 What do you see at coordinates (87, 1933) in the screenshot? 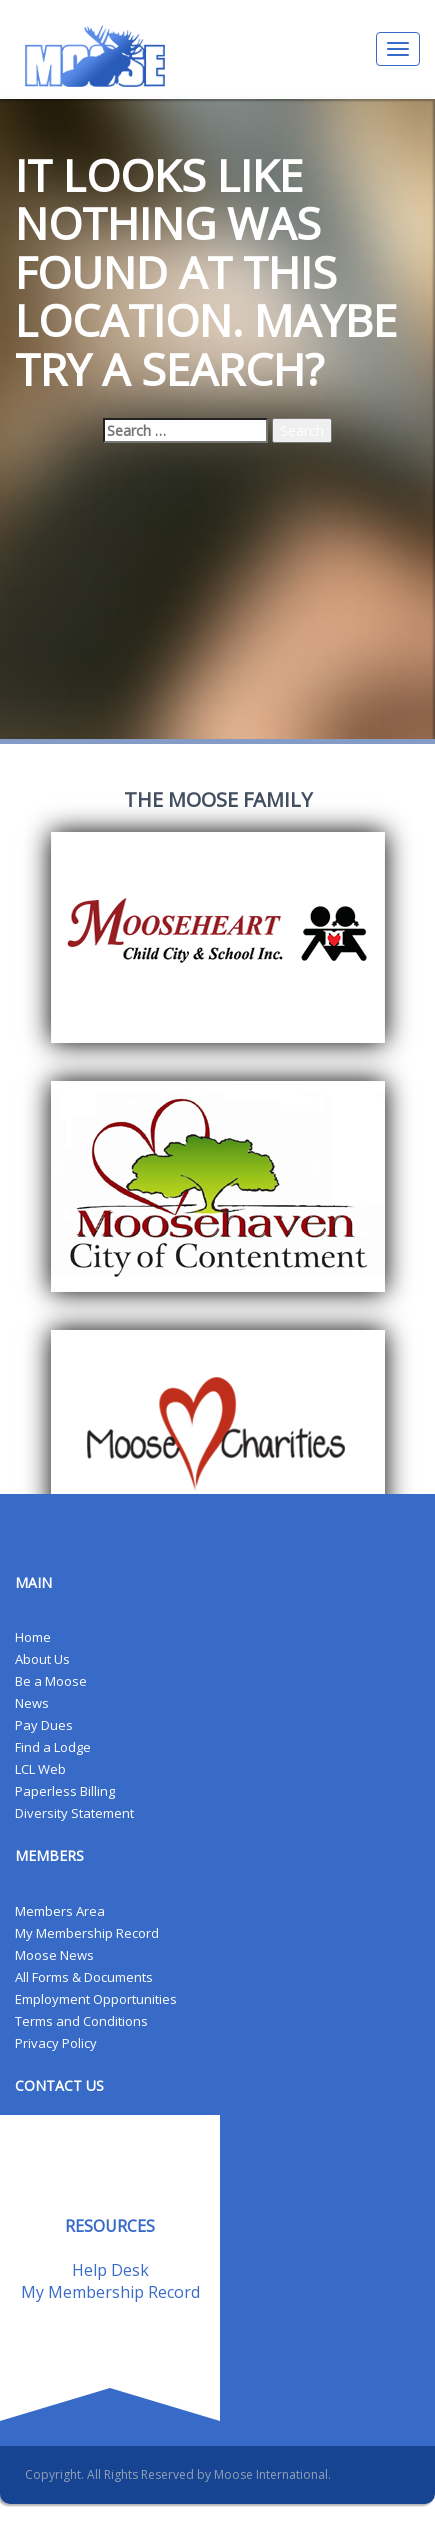
I see `My Membership Record` at bounding box center [87, 1933].